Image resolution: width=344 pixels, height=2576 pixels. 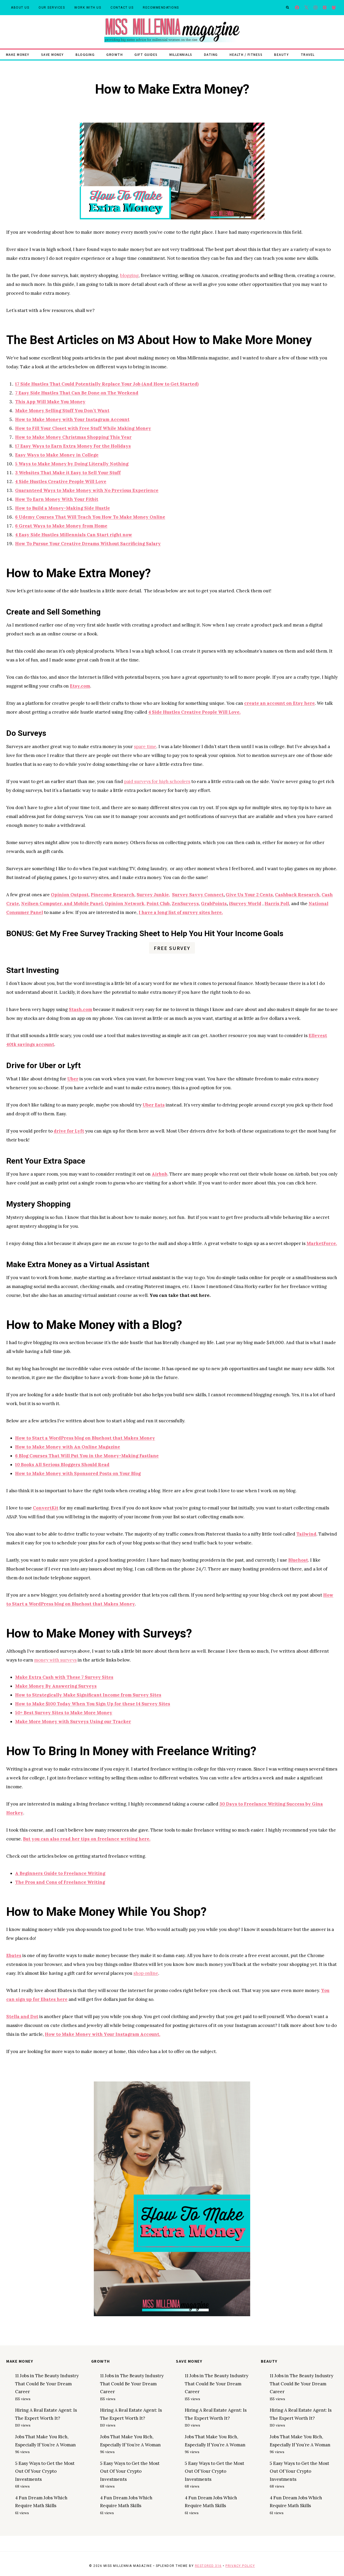 What do you see at coordinates (245, 903) in the screenshot?
I see `iSurvey World` at bounding box center [245, 903].